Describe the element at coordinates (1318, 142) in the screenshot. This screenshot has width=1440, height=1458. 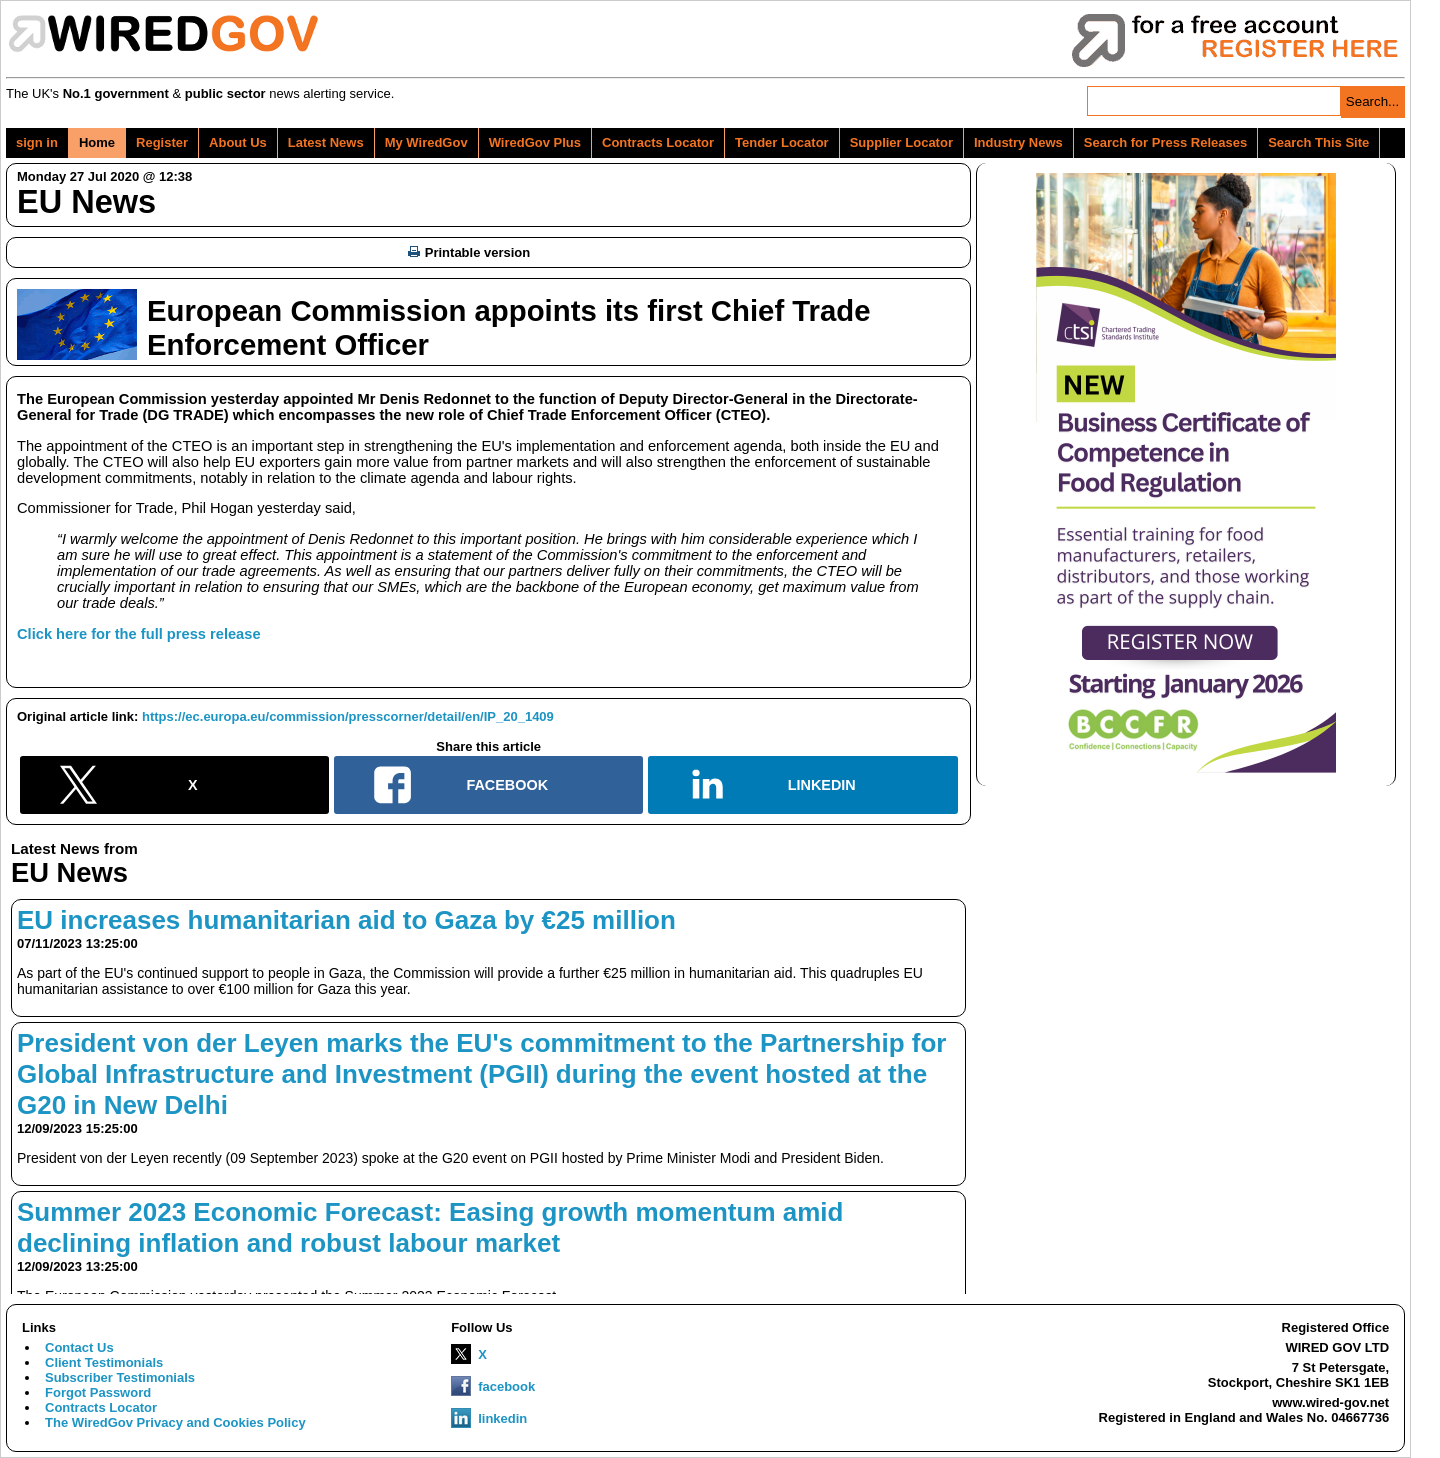
I see `Search This Site` at that location.